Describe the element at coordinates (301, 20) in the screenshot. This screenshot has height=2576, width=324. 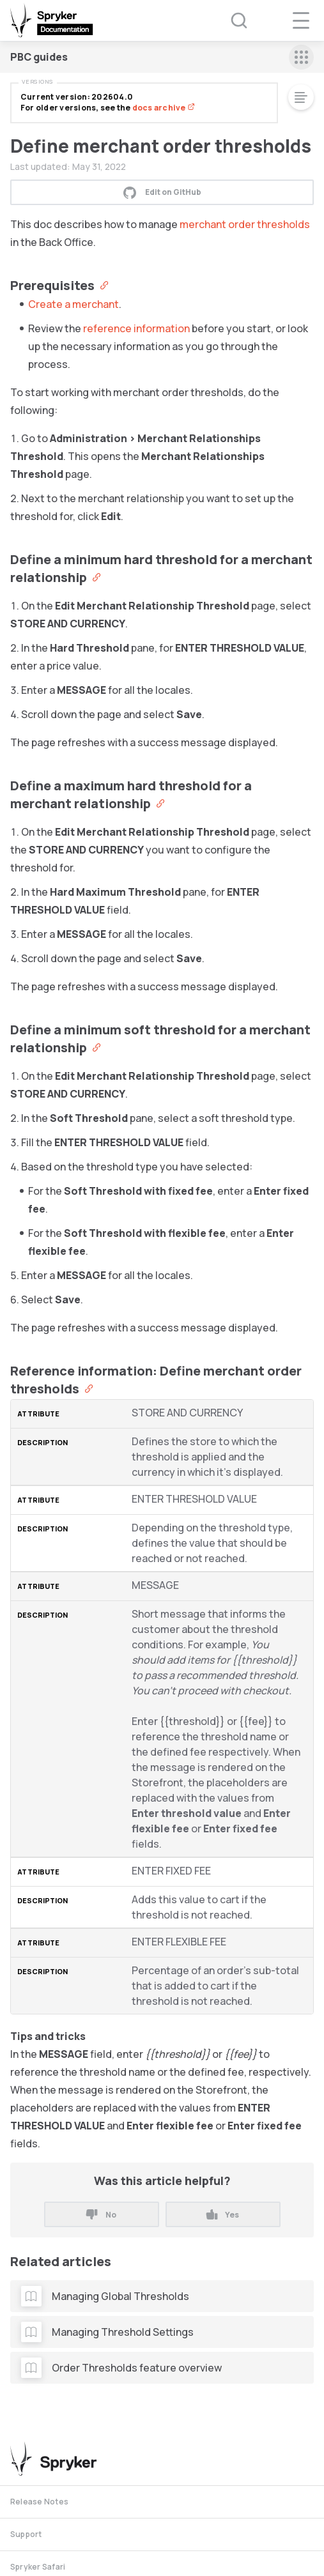
I see `[navigation popup opener]` at that location.